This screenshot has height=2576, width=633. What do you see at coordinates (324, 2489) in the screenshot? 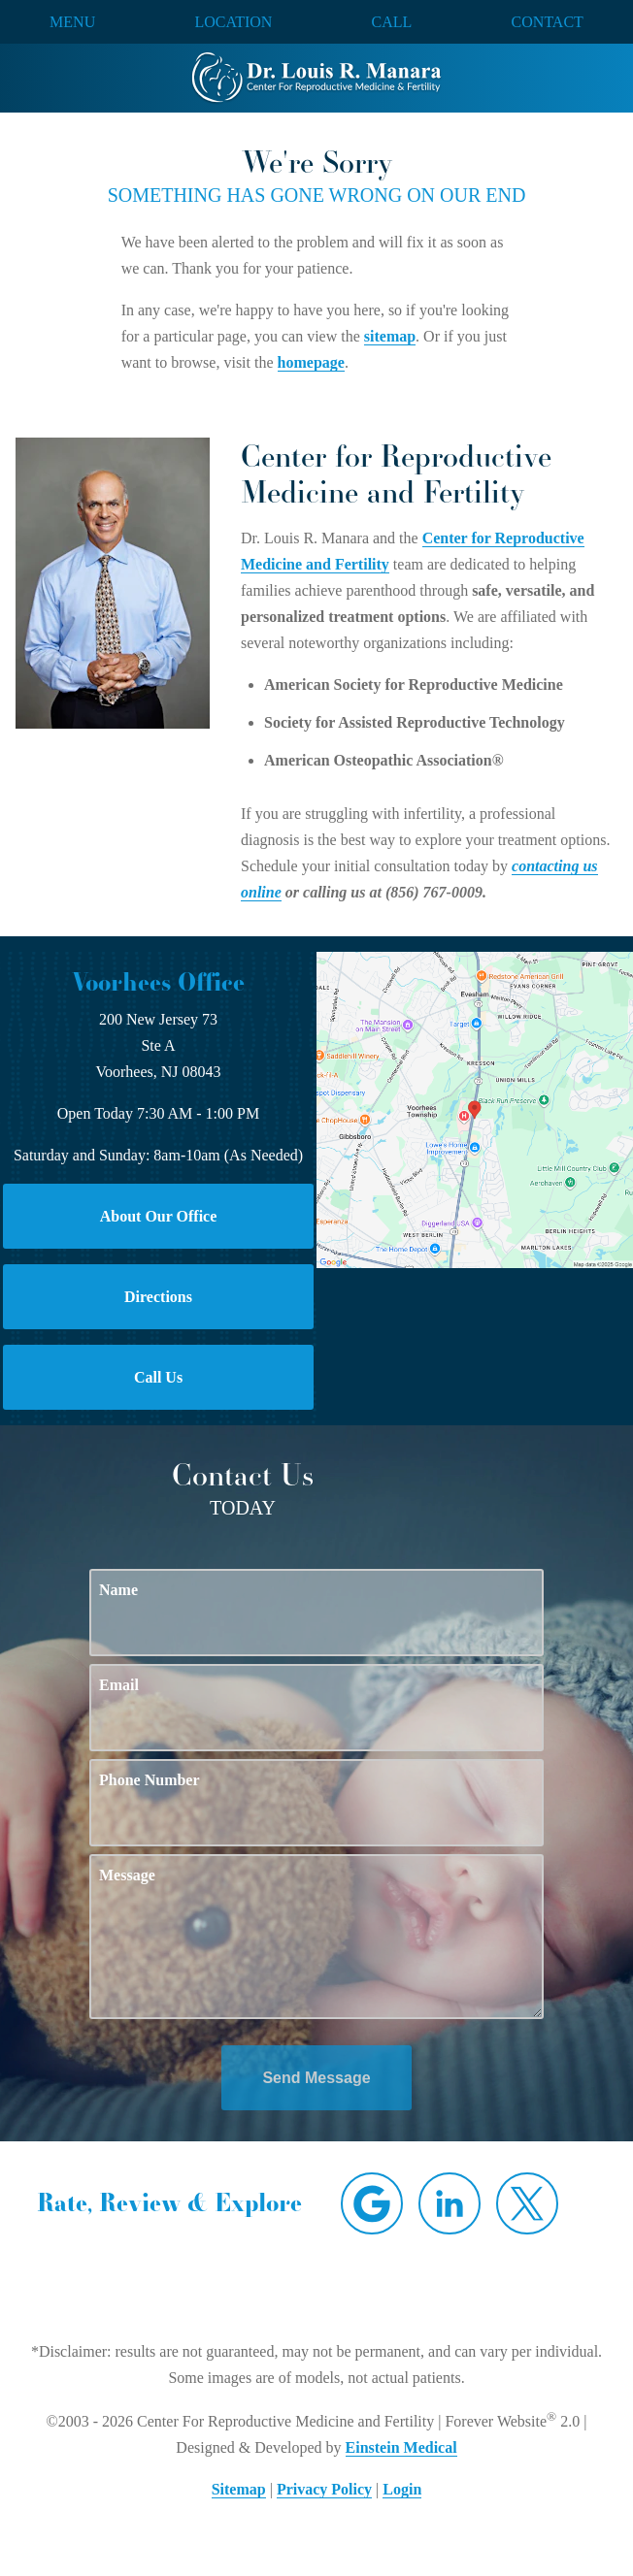
I see `Privacy Policy` at bounding box center [324, 2489].